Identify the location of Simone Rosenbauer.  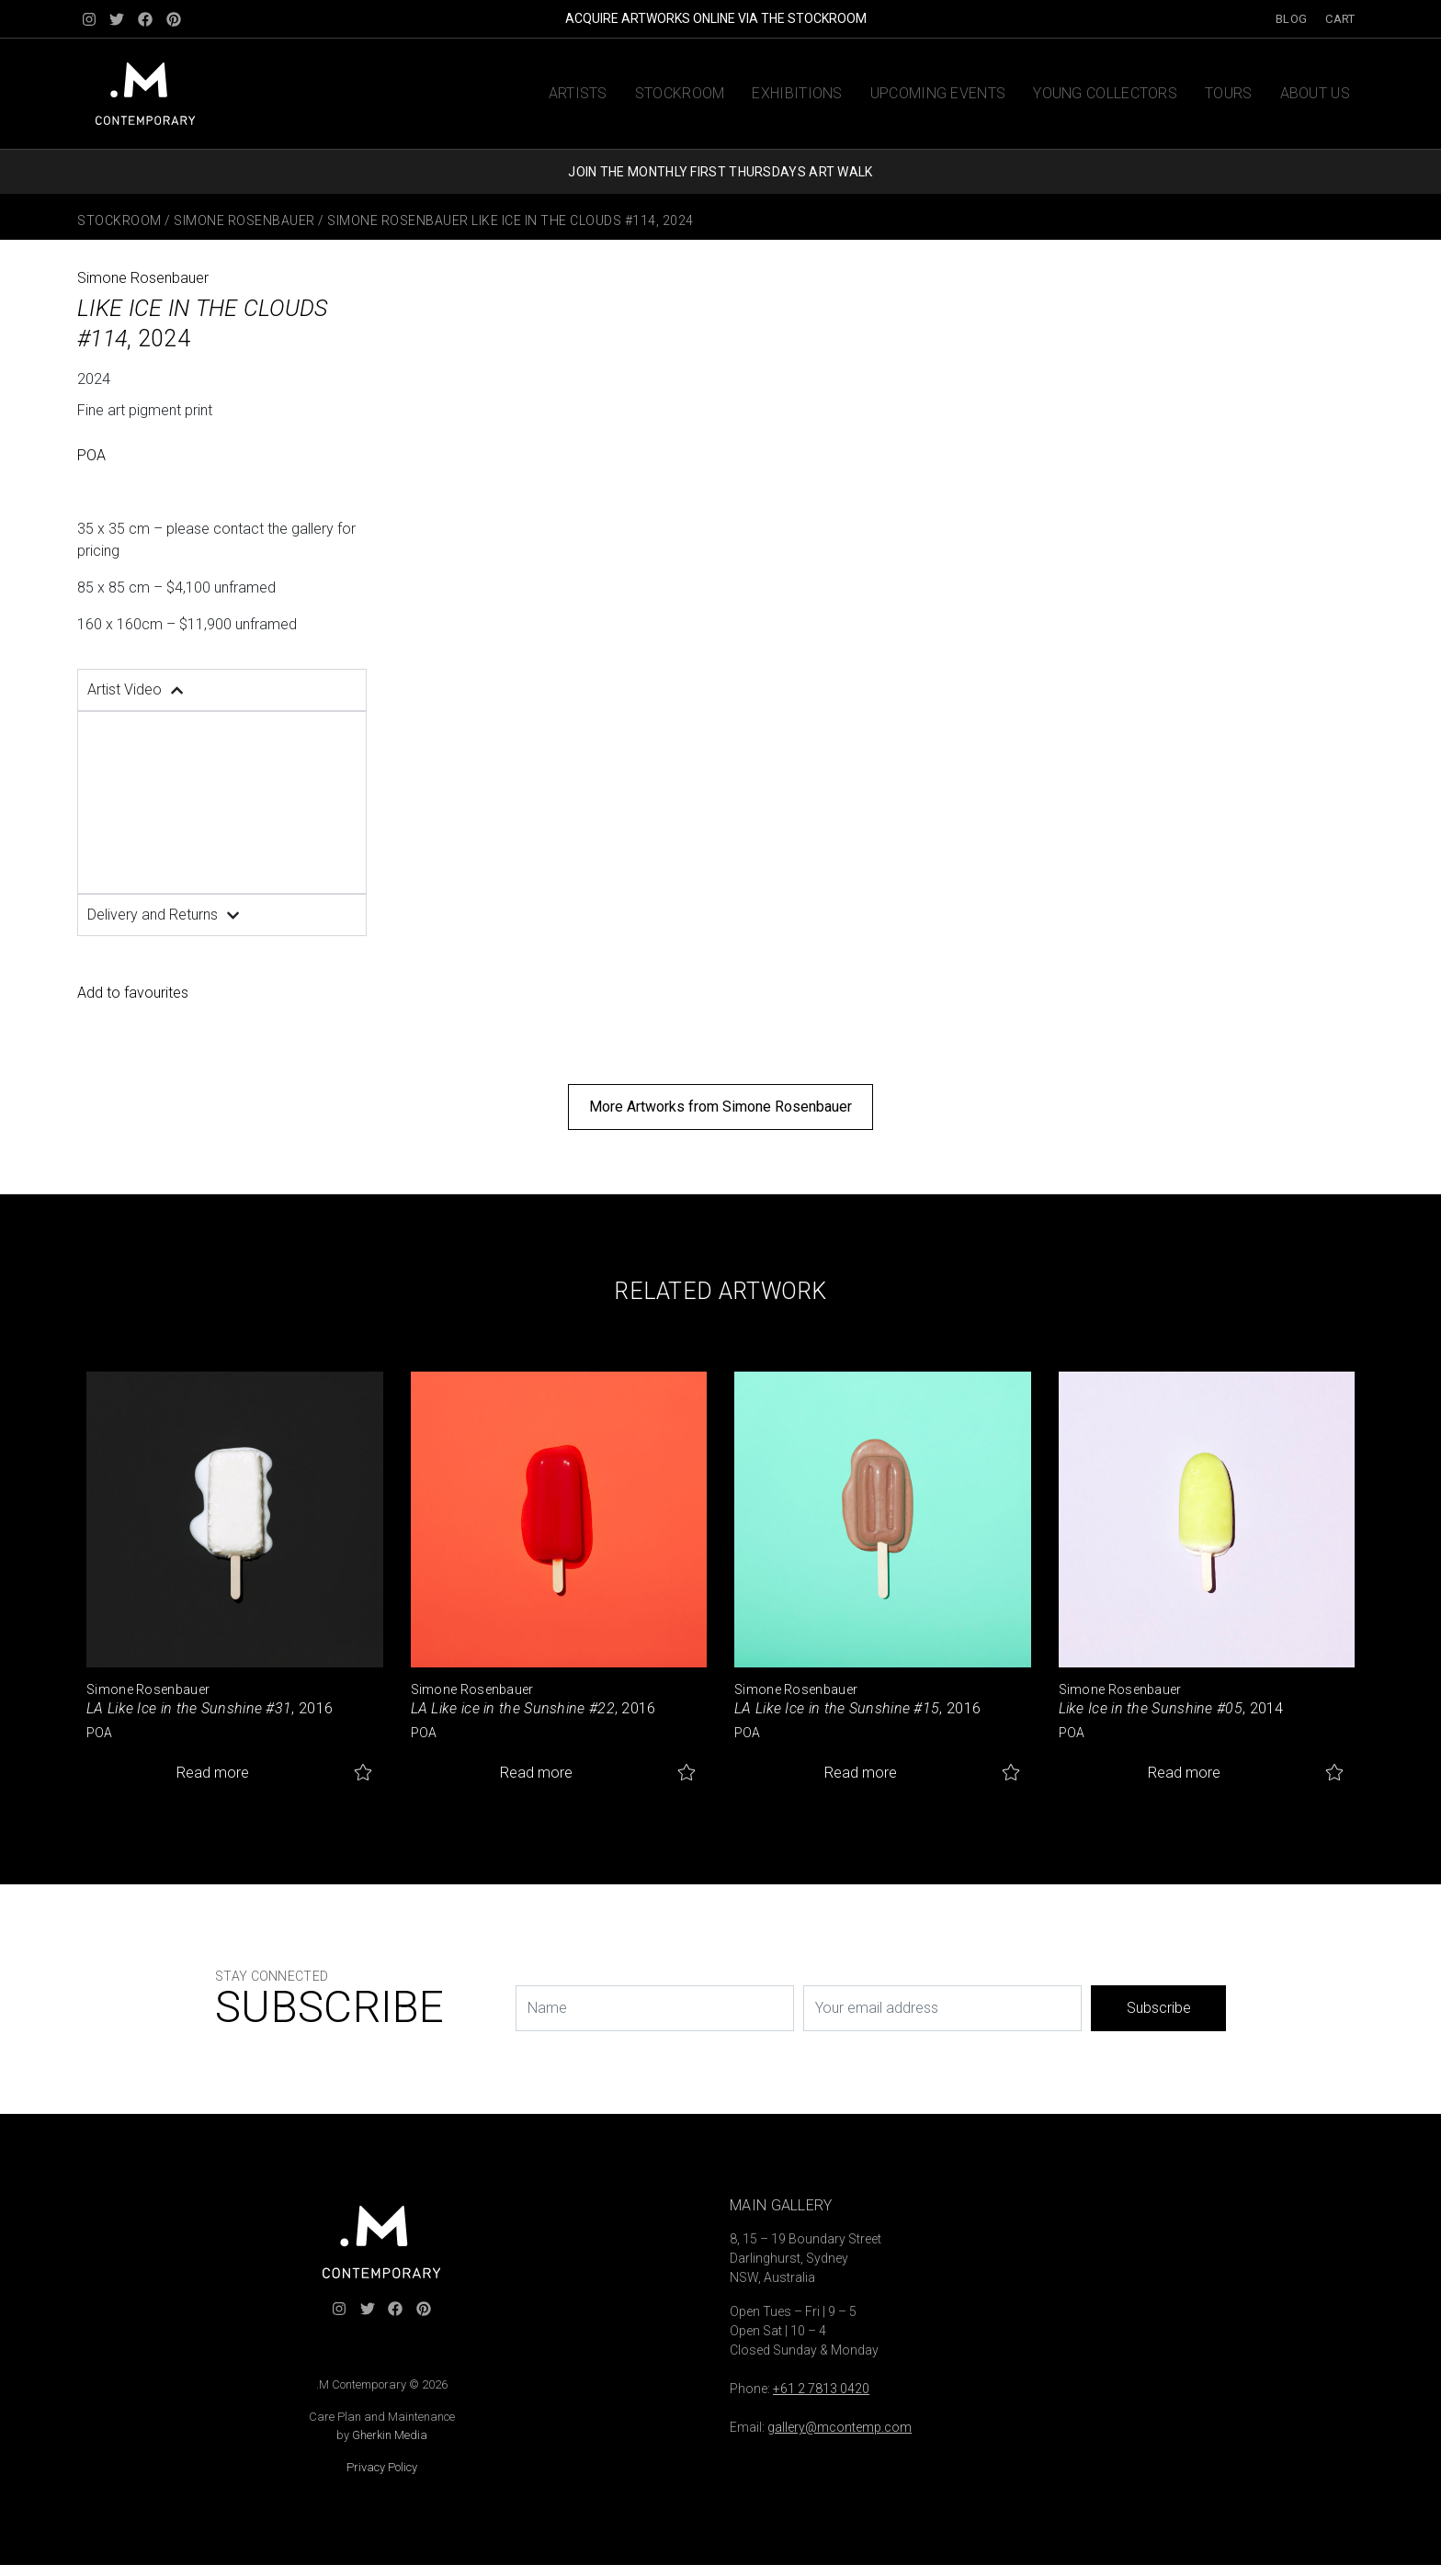
(244, 220).